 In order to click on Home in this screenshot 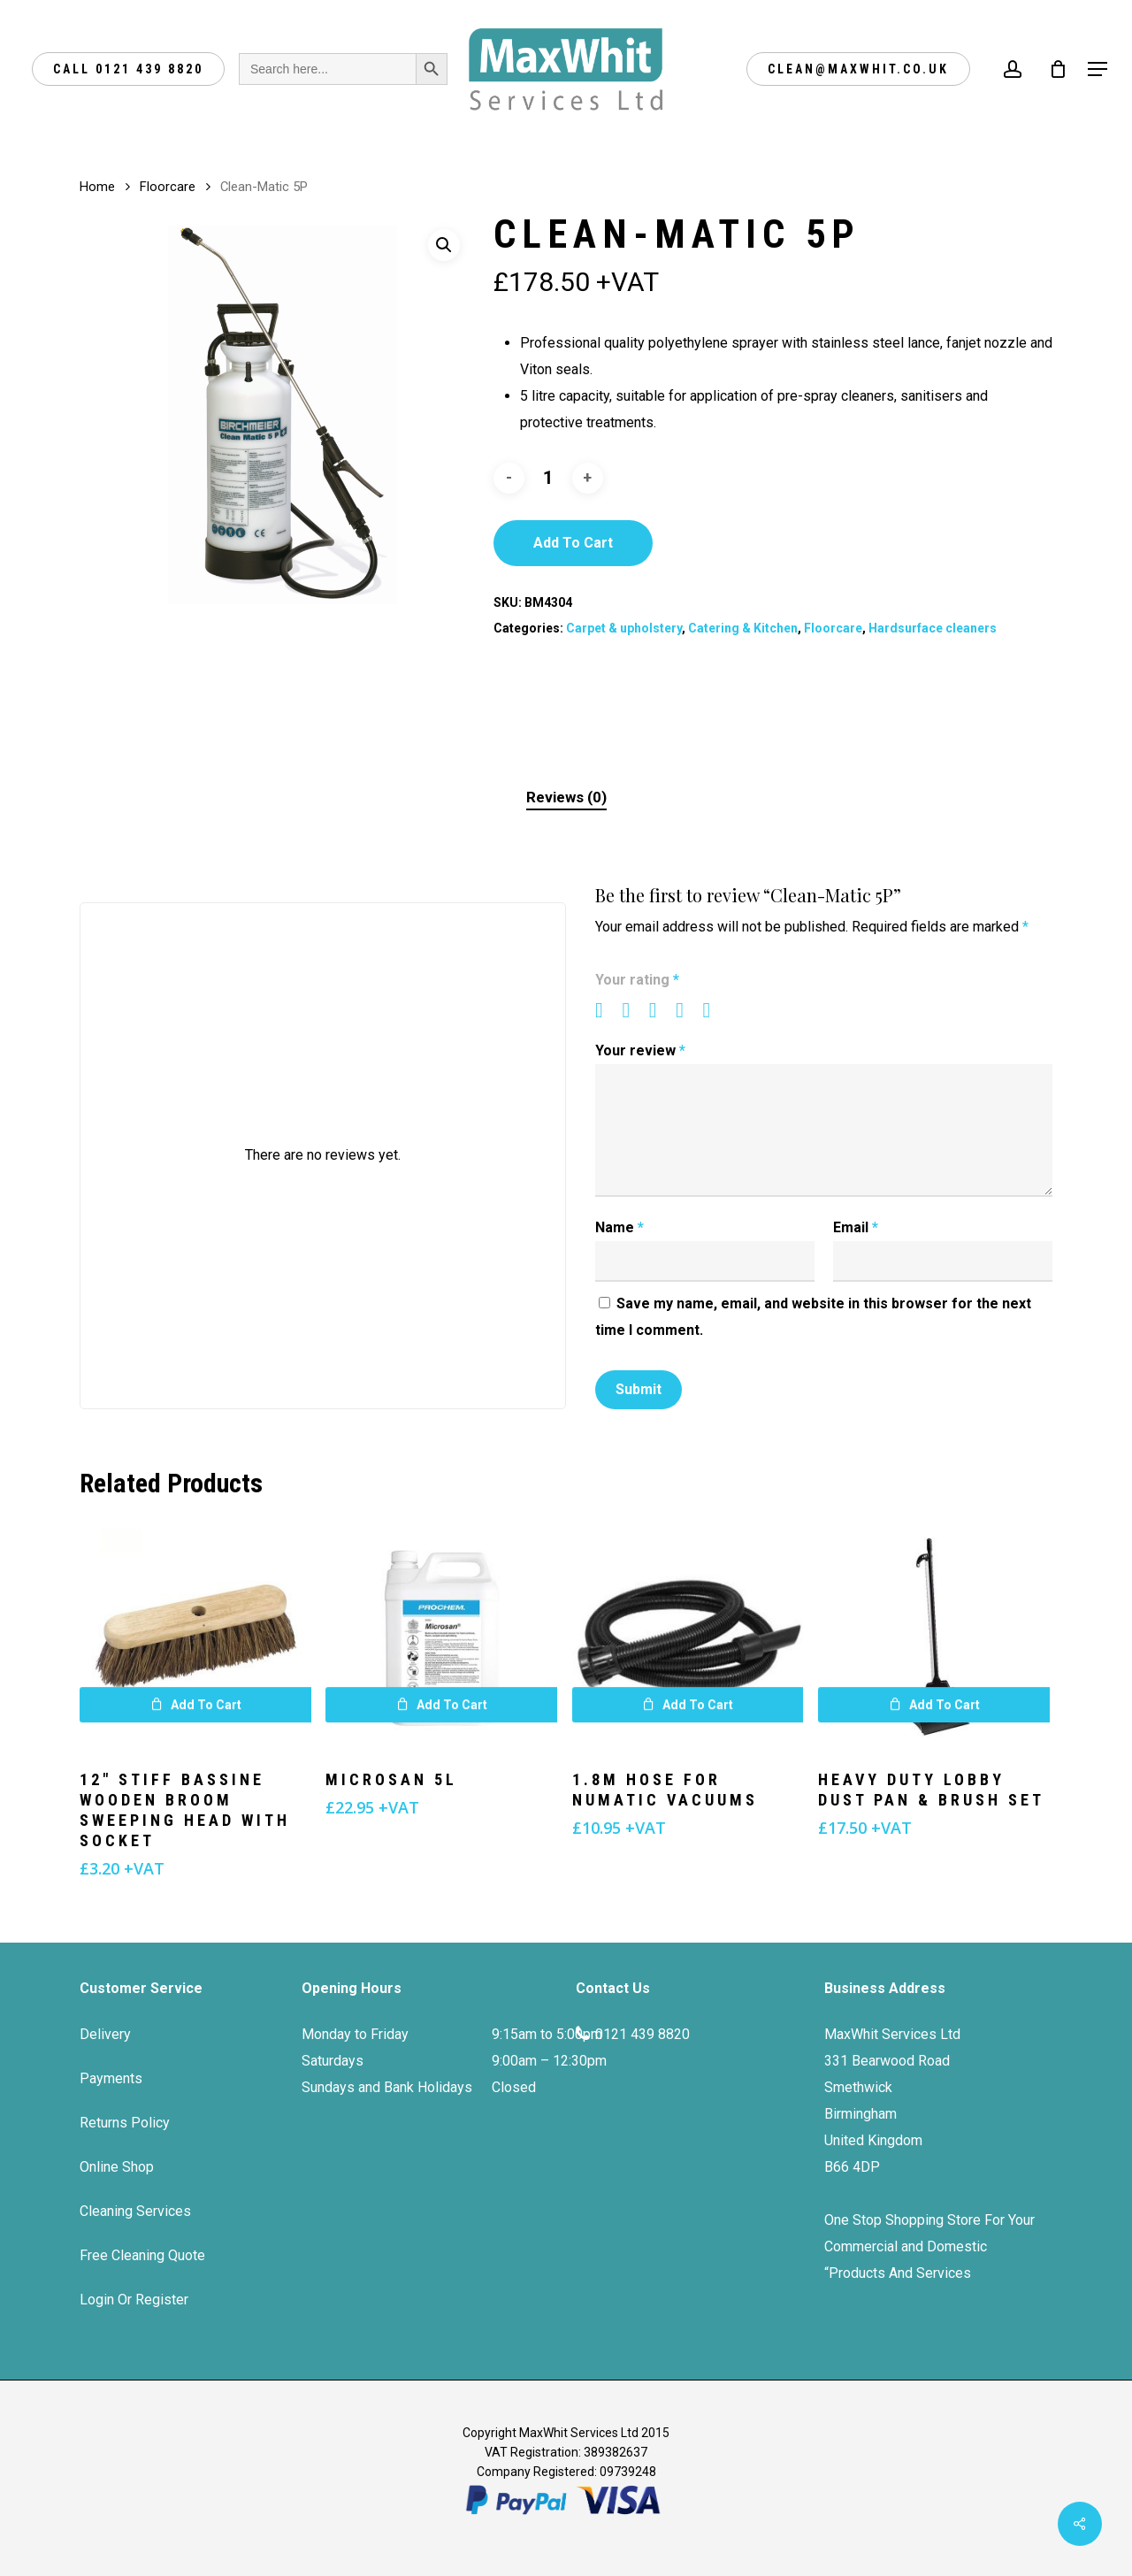, I will do `click(97, 187)`.